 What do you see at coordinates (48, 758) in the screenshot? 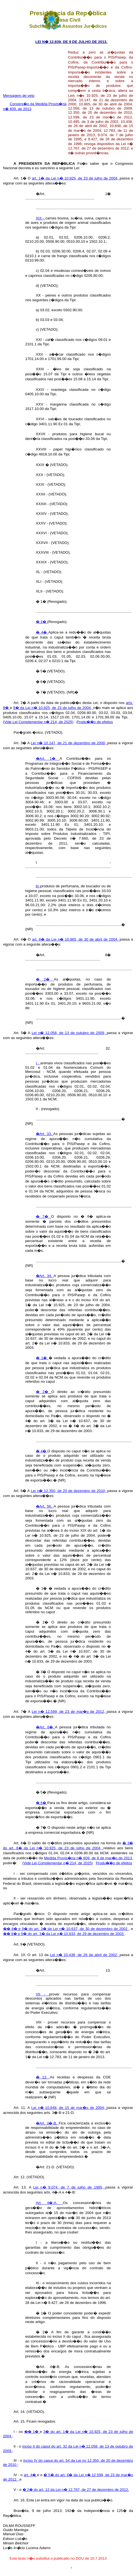
I see `�Art. 1�` at bounding box center [48, 758].